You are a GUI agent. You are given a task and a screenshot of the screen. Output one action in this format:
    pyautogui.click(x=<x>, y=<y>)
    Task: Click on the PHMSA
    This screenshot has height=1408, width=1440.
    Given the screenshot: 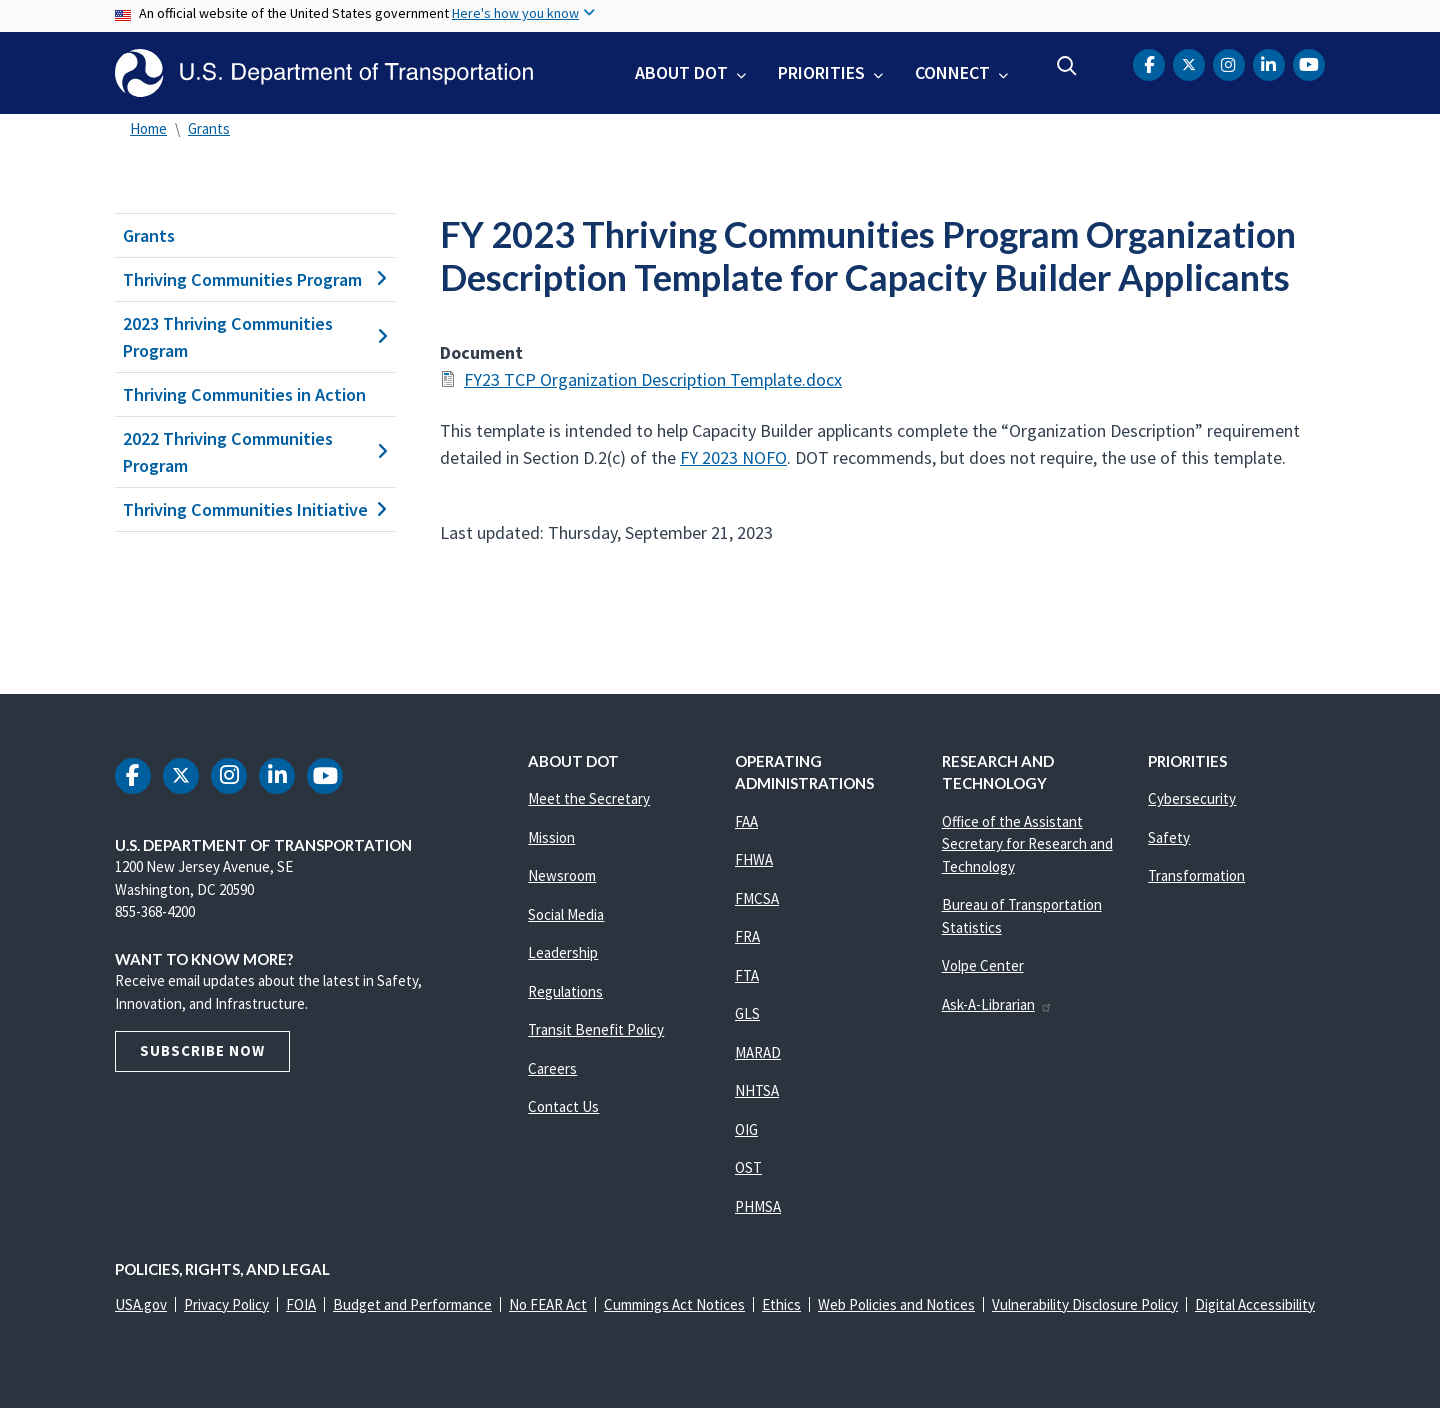 What is the action you would take?
    pyautogui.click(x=758, y=1206)
    